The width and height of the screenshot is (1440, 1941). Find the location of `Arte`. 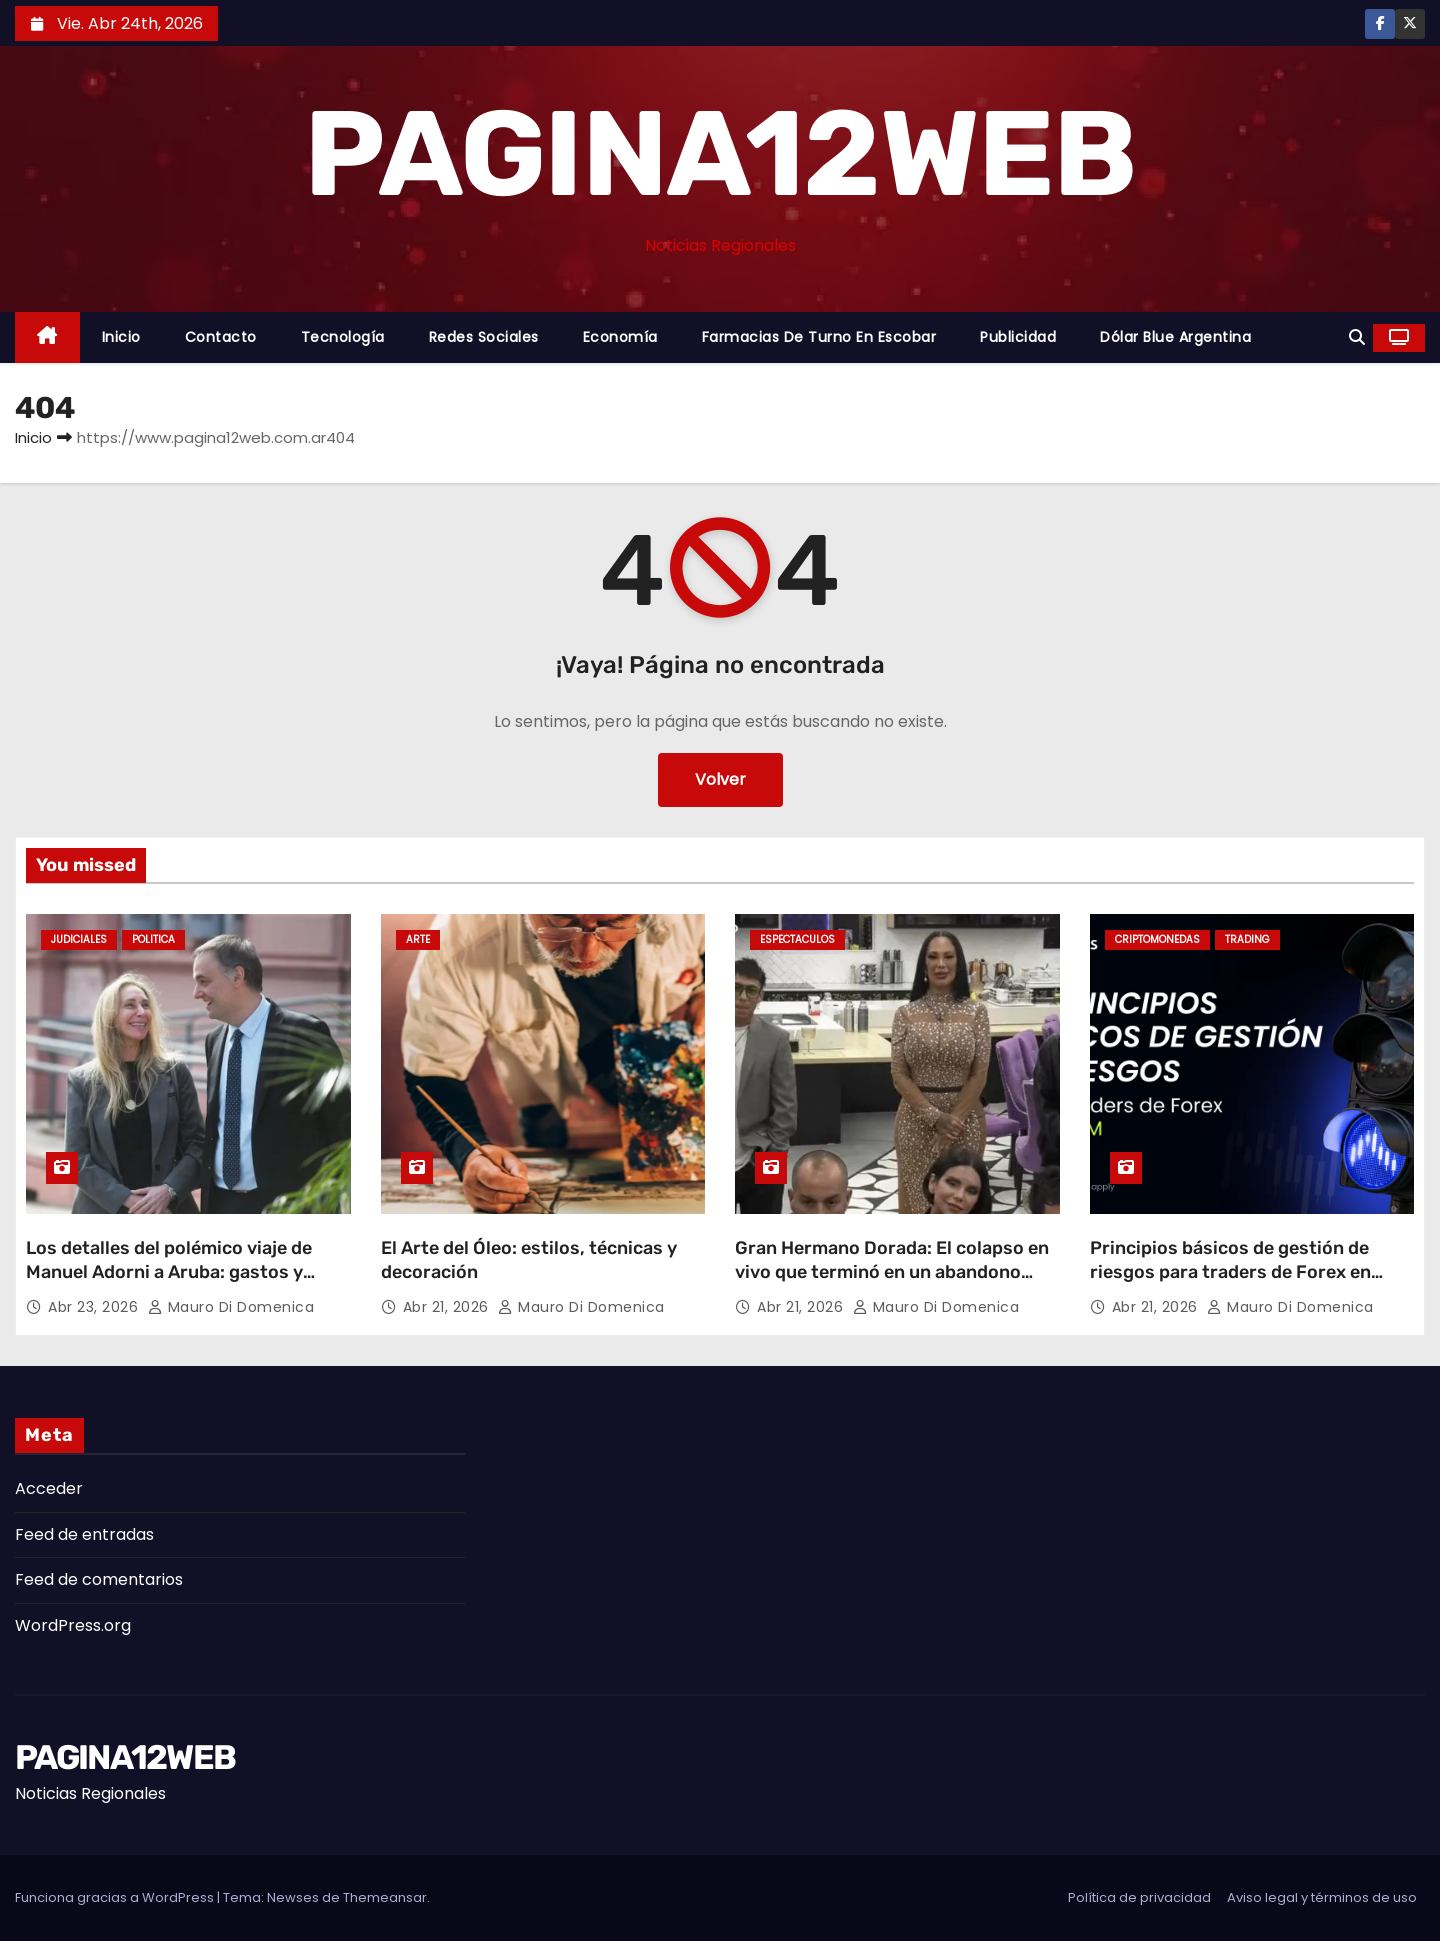

Arte is located at coordinates (418, 939).